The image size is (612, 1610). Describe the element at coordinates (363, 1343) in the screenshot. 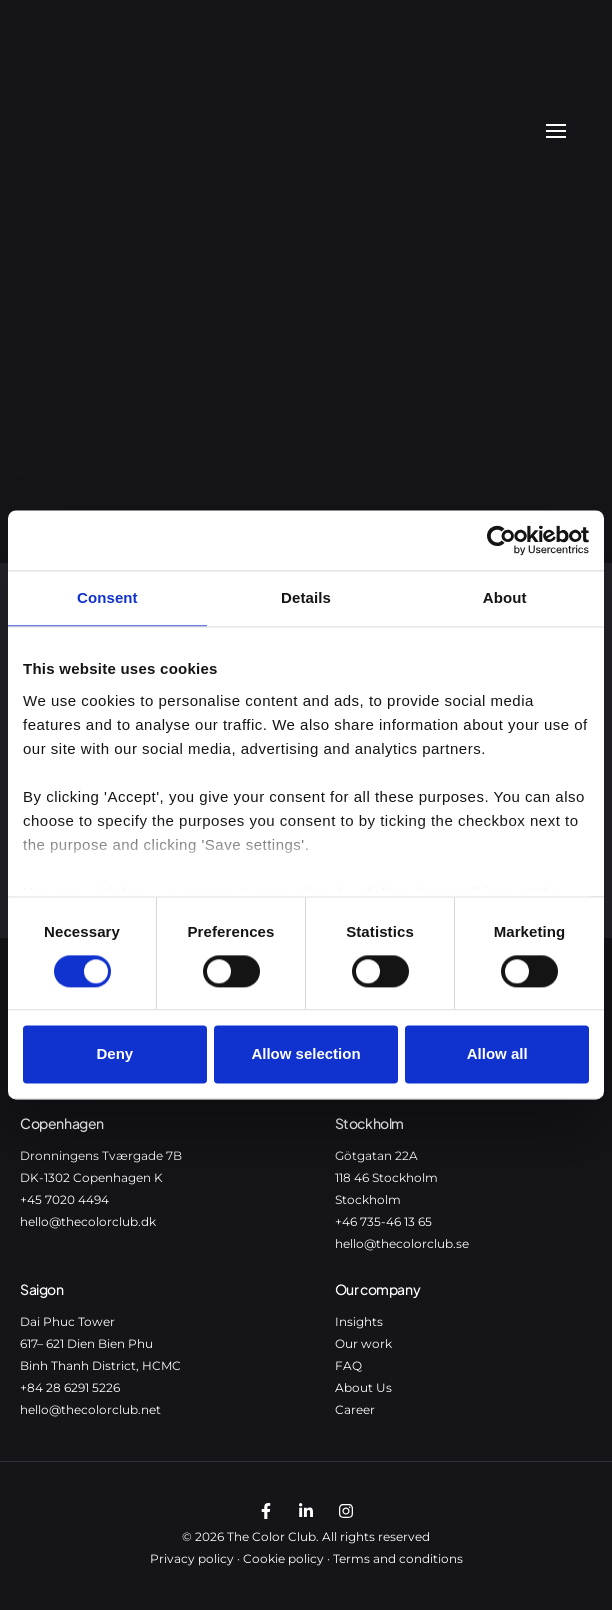

I see `Our work` at that location.